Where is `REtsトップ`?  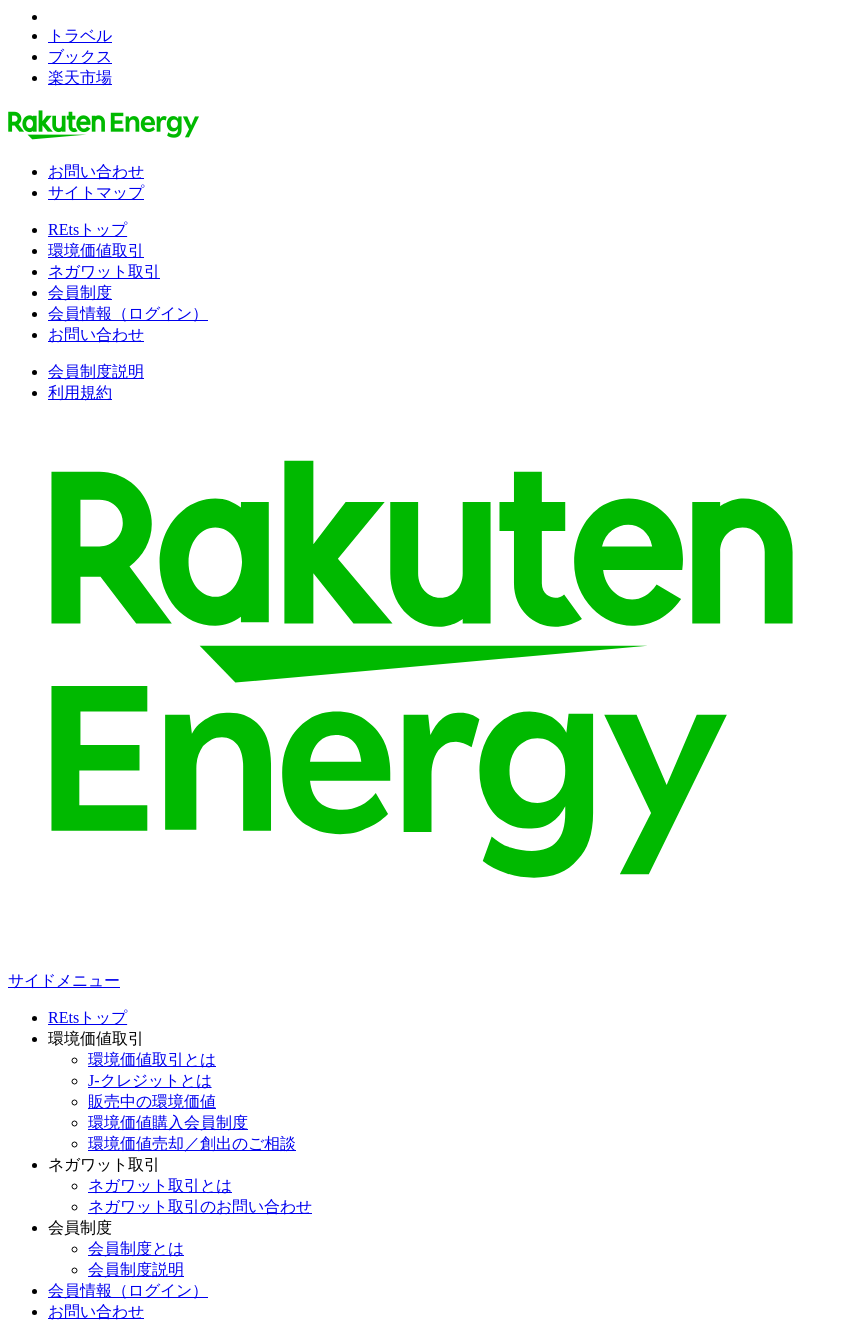 REtsトップ is located at coordinates (87, 229).